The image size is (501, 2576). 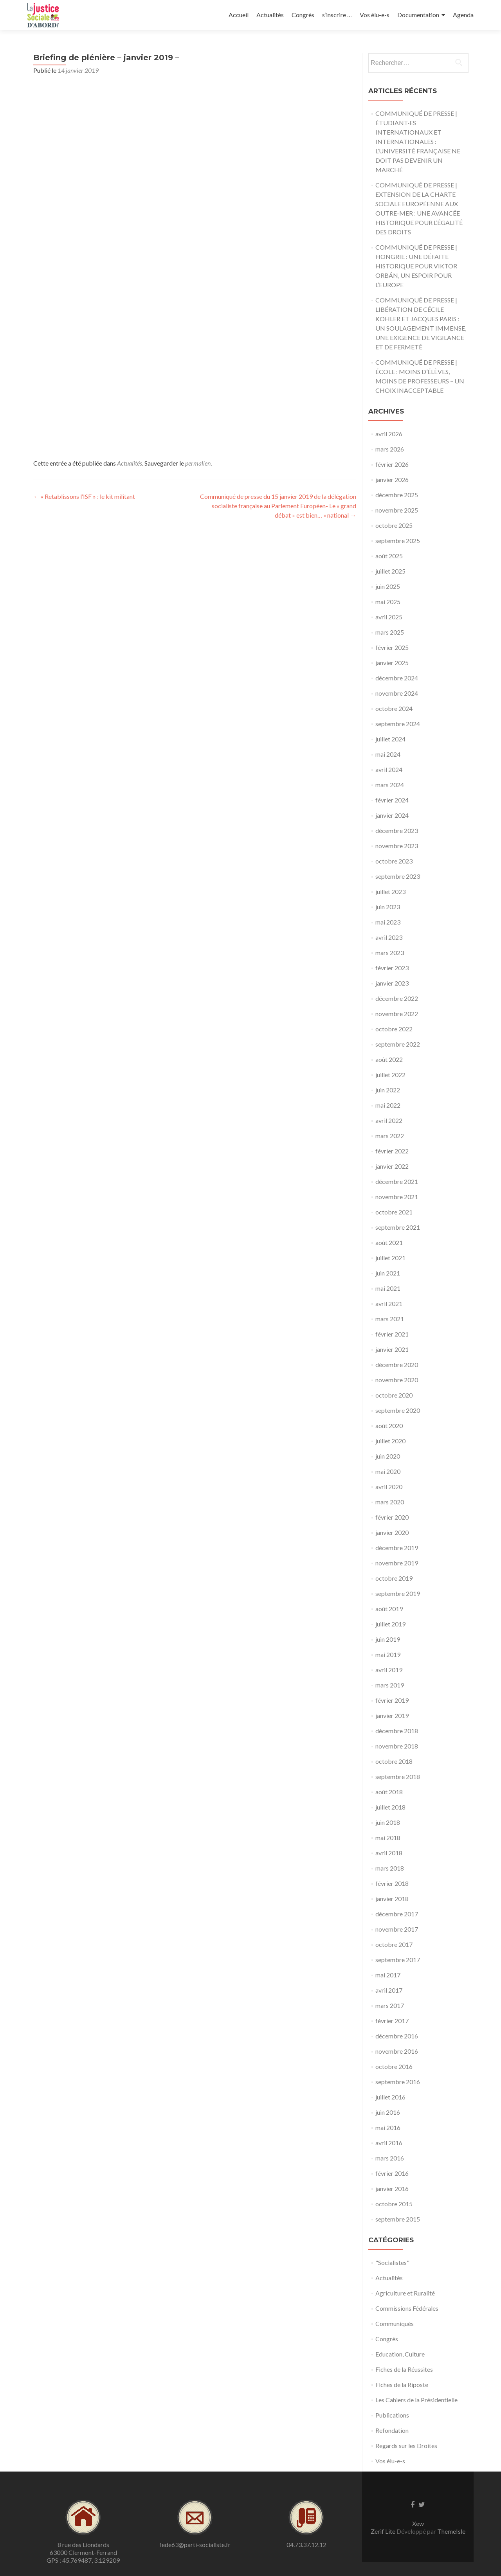 What do you see at coordinates (389, 2005) in the screenshot?
I see `mars 2017` at bounding box center [389, 2005].